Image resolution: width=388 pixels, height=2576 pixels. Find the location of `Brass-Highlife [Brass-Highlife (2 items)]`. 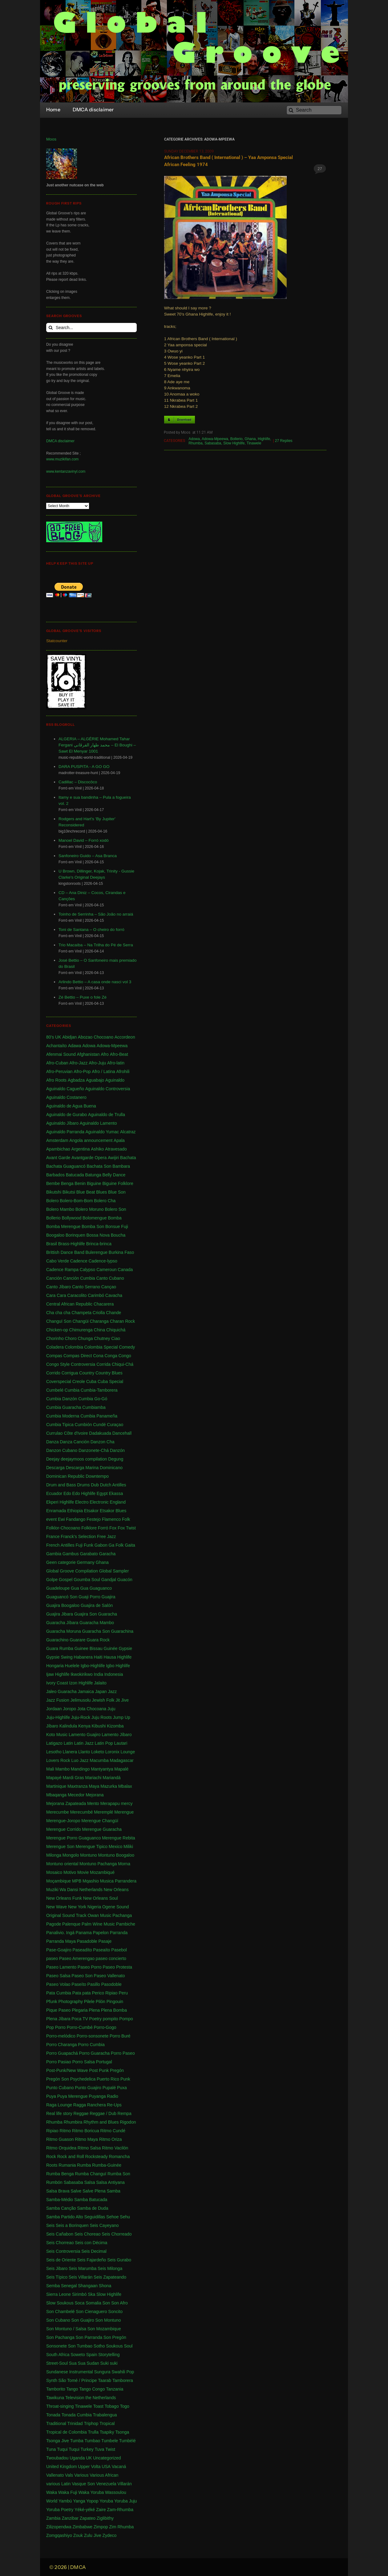

Brass-Highlife [Brass-Highlife (2 items)] is located at coordinates (71, 1243).